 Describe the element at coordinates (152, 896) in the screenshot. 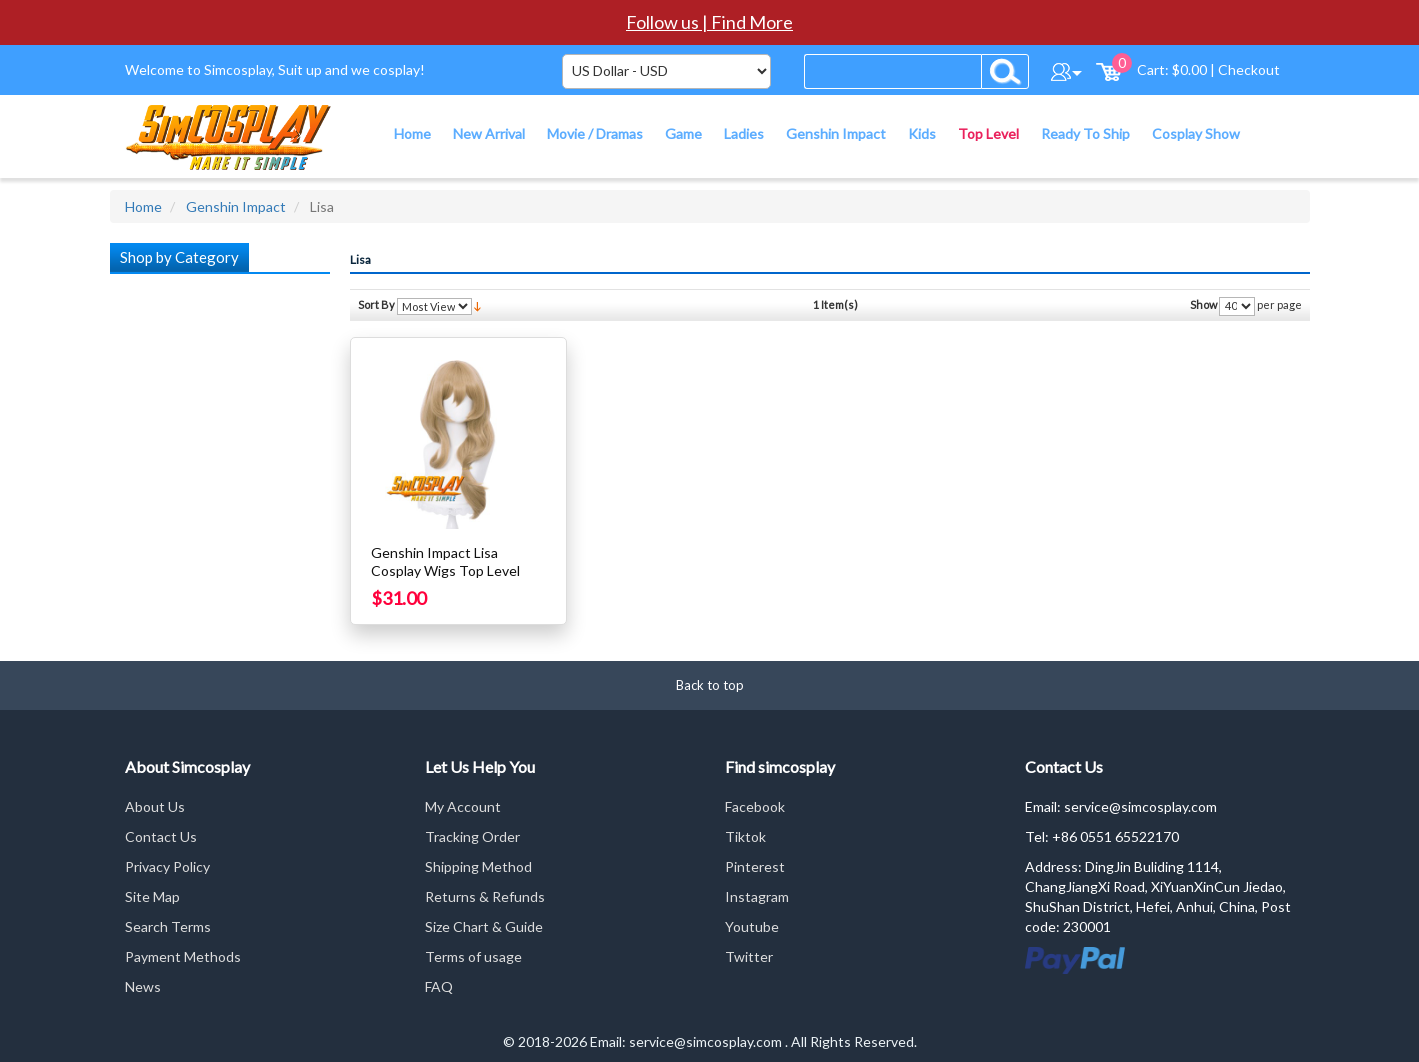

I see `Site Map` at that location.